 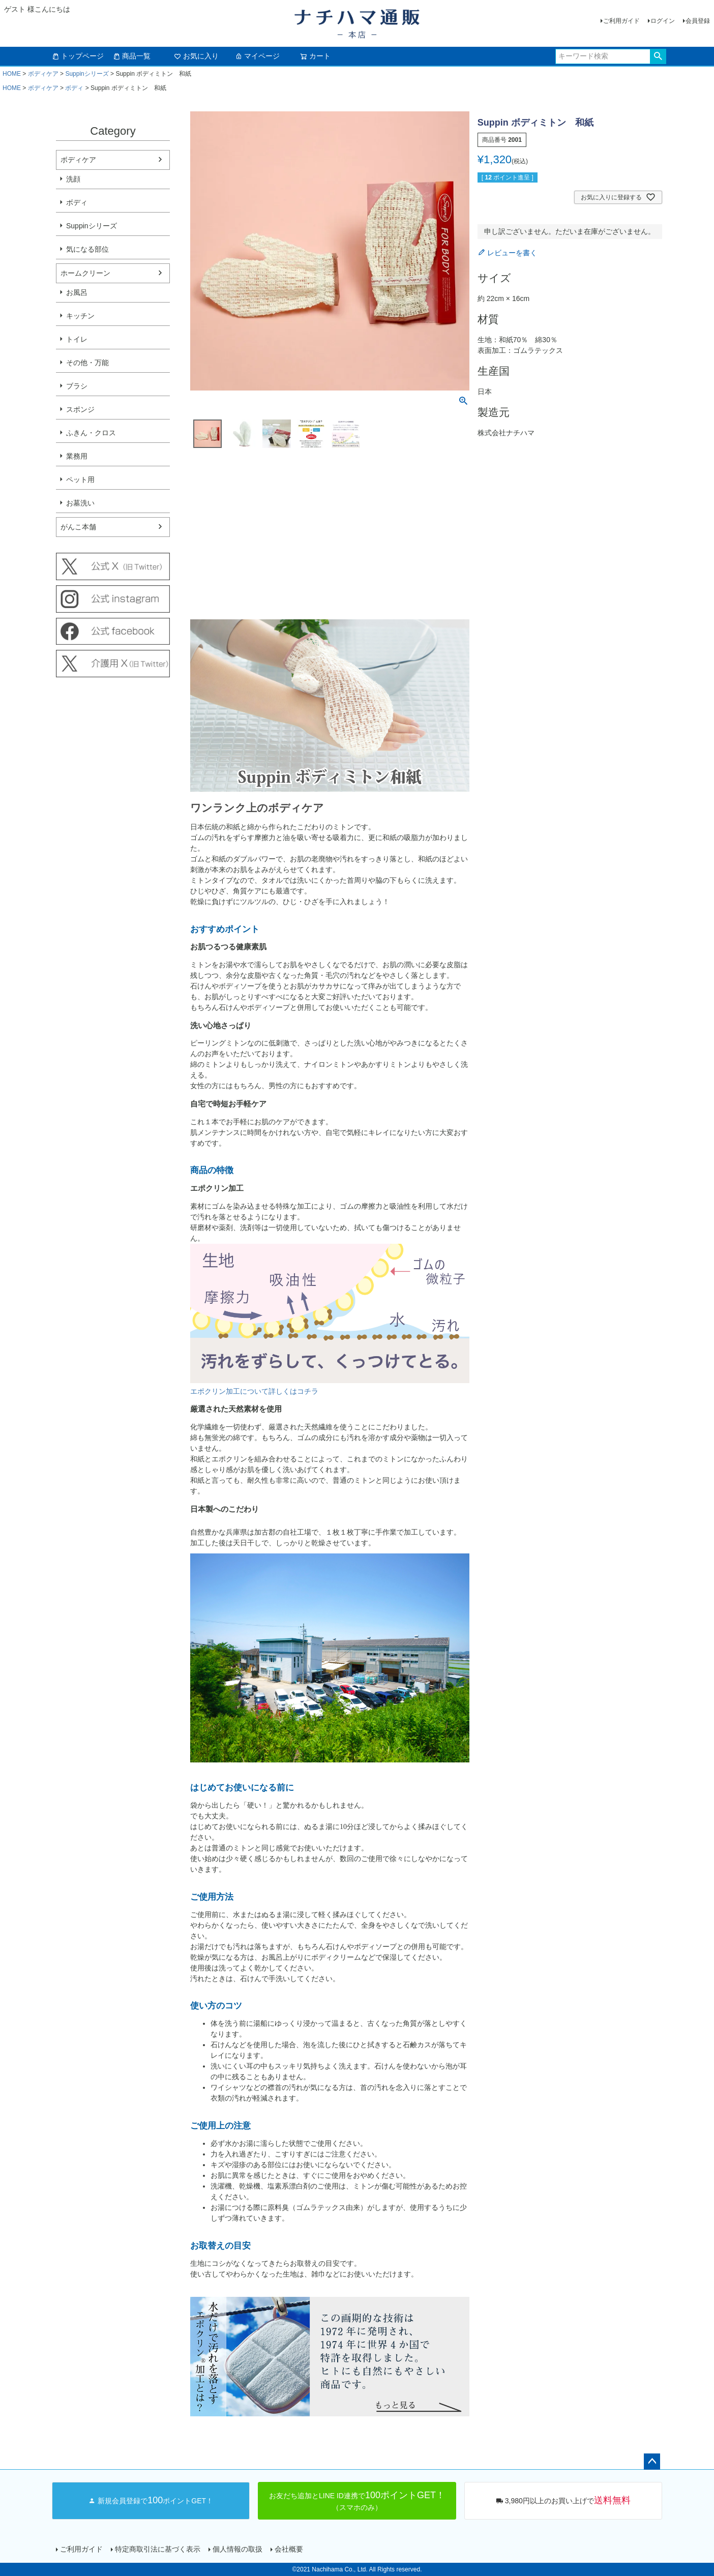 I want to click on マイページ, so click(x=257, y=56).